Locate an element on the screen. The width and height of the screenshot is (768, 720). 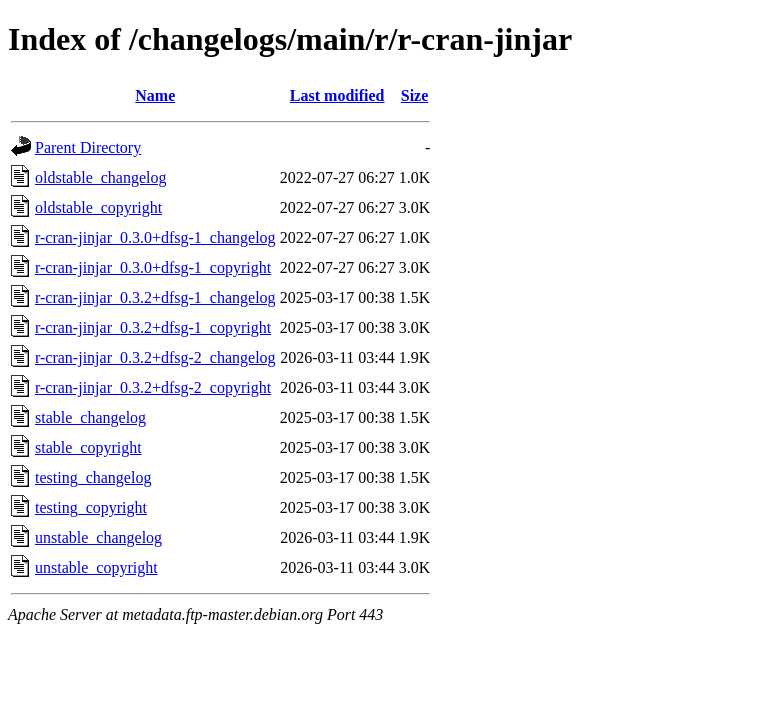
Last modified is located at coordinates (337, 95).